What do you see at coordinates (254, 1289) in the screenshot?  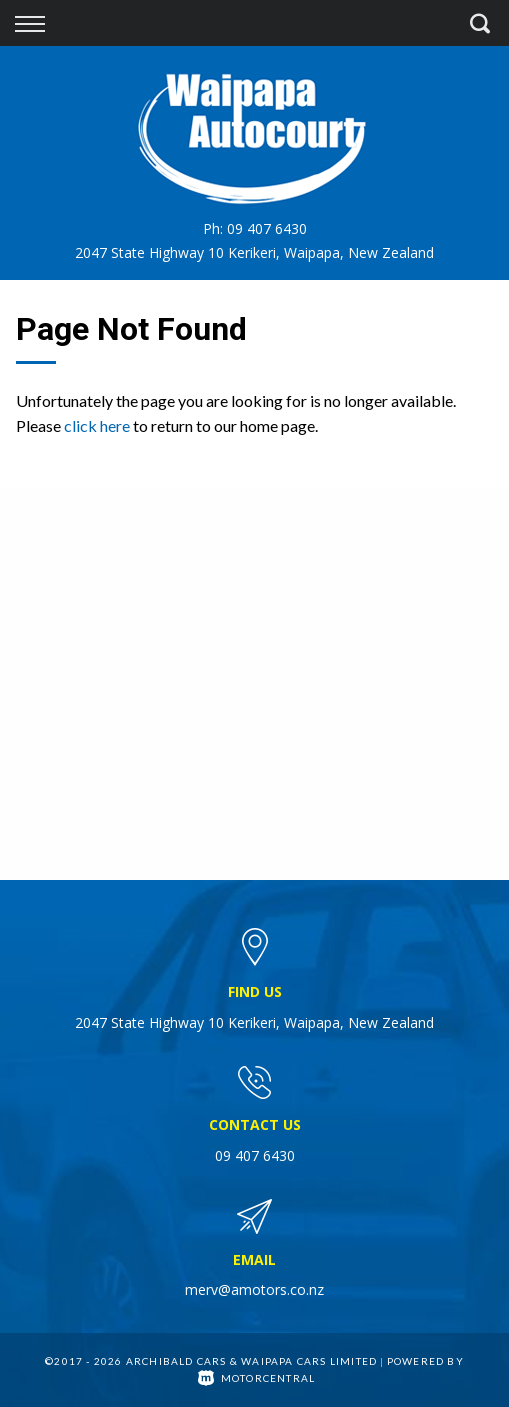 I see `merv@amotors.co.nz` at bounding box center [254, 1289].